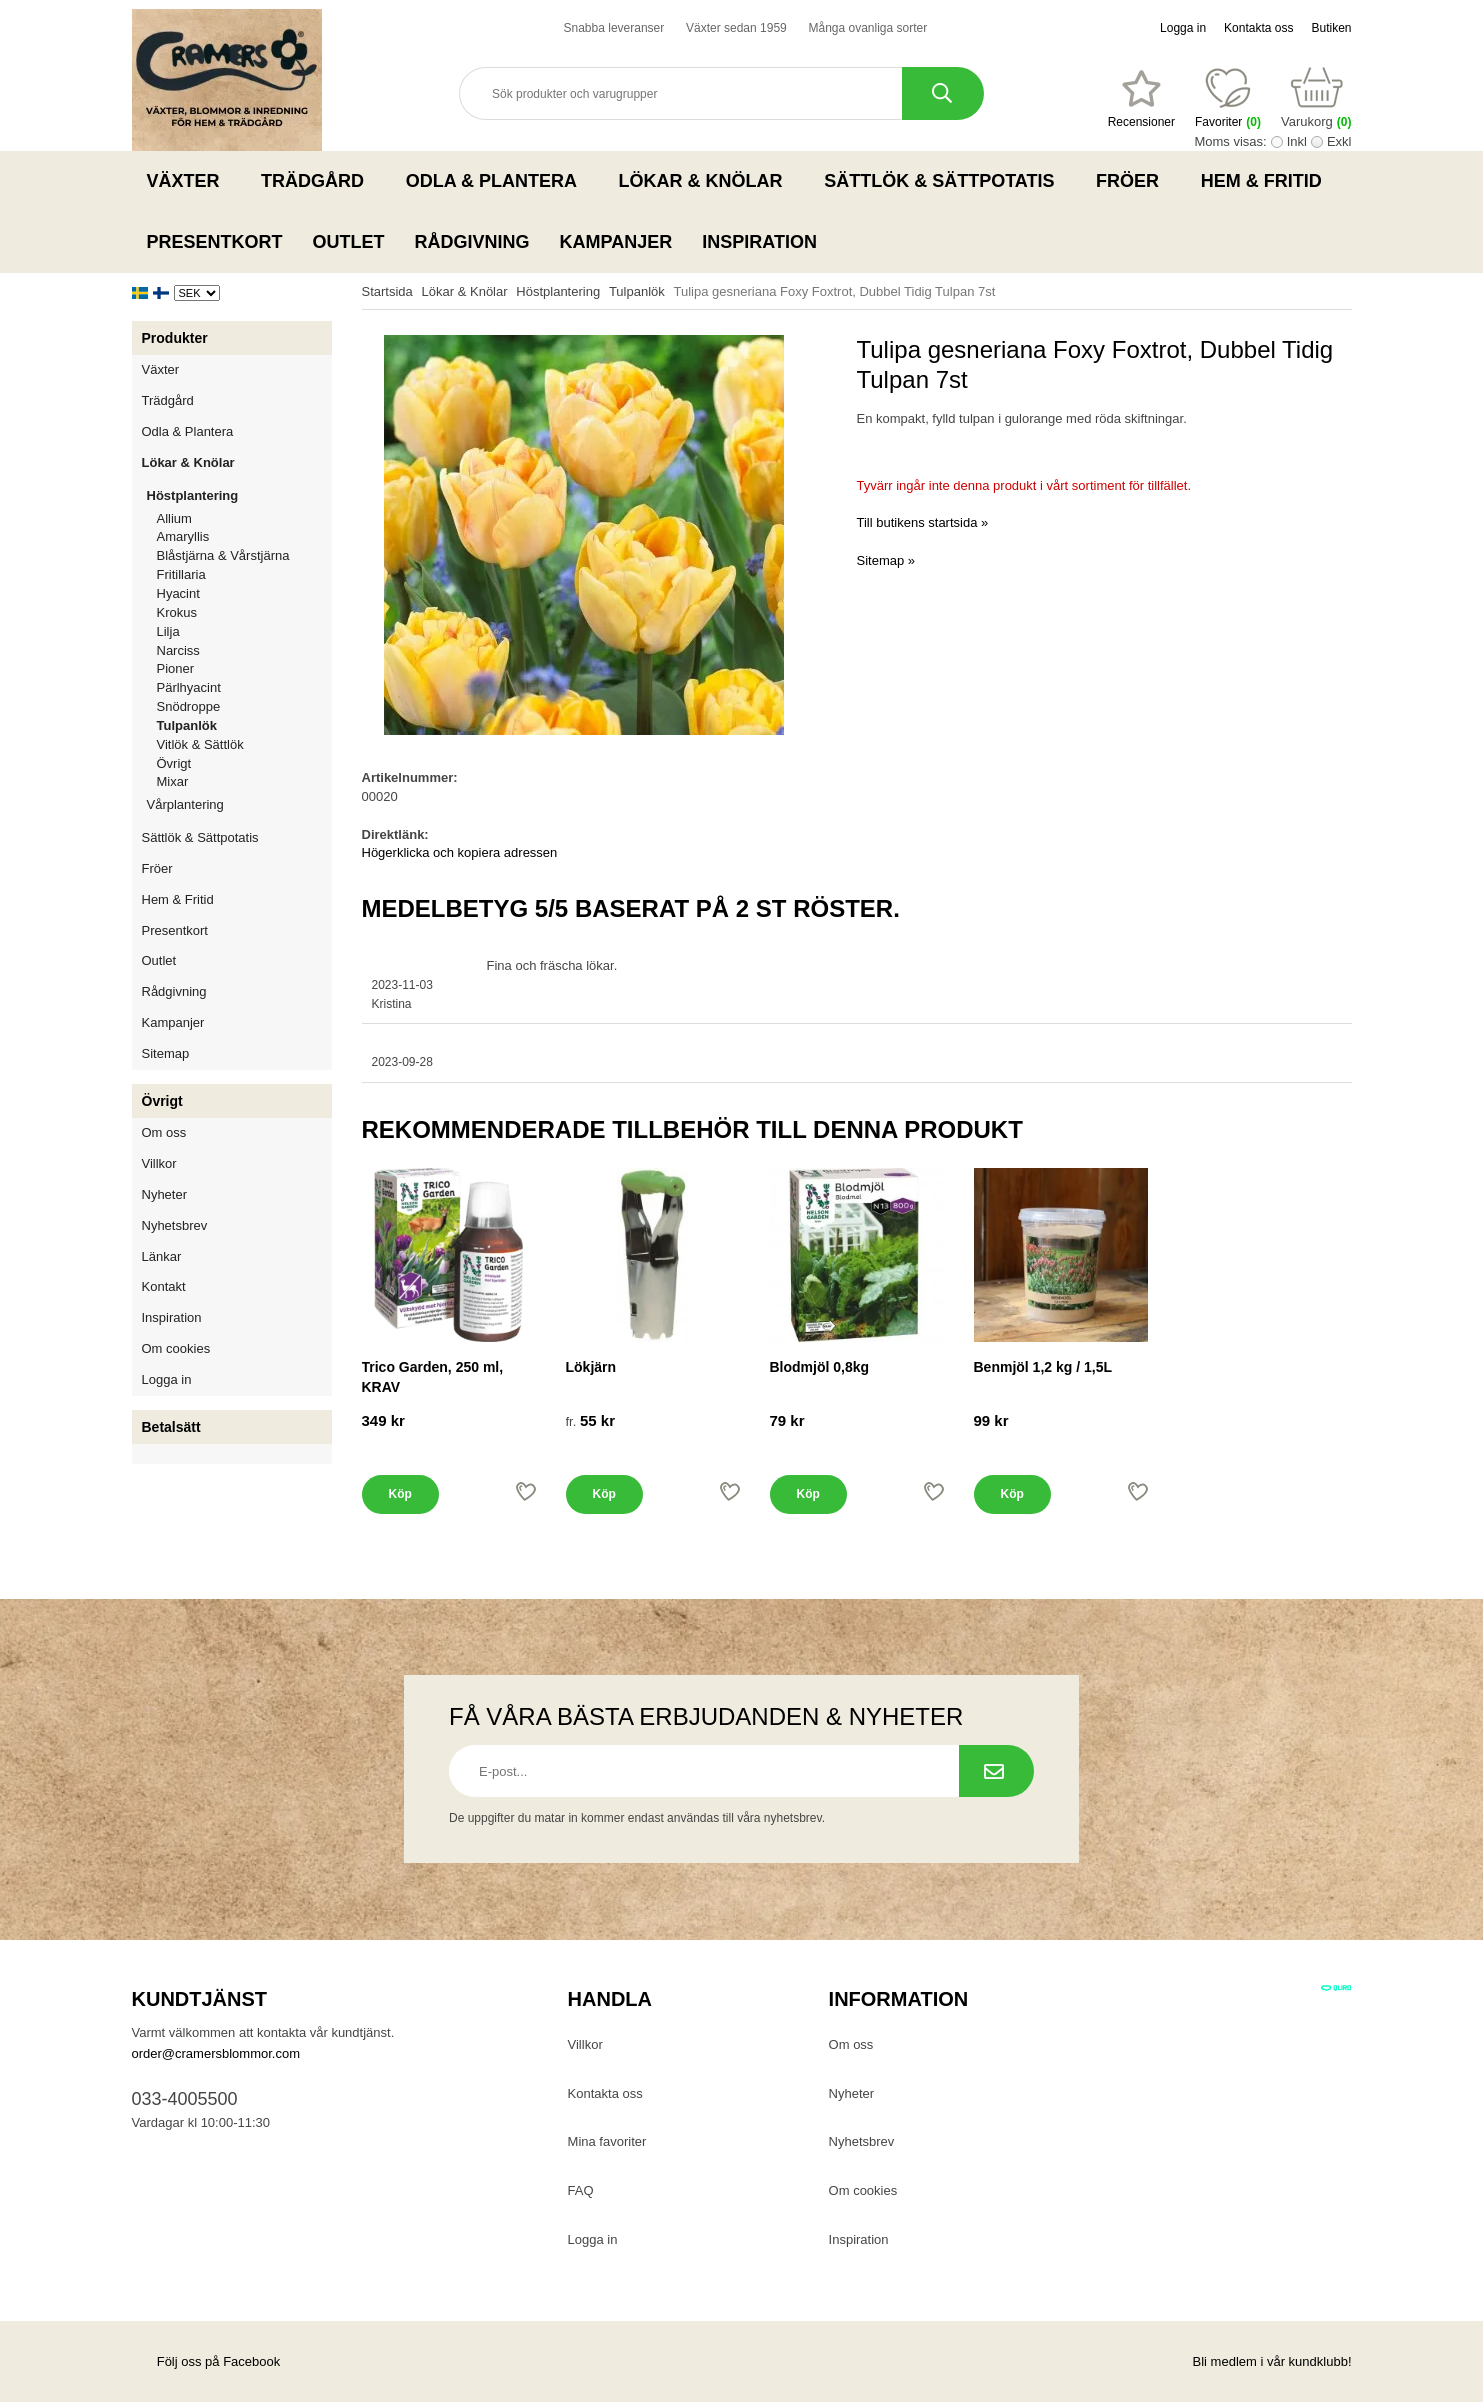  I want to click on Hyacint, so click(178, 593).